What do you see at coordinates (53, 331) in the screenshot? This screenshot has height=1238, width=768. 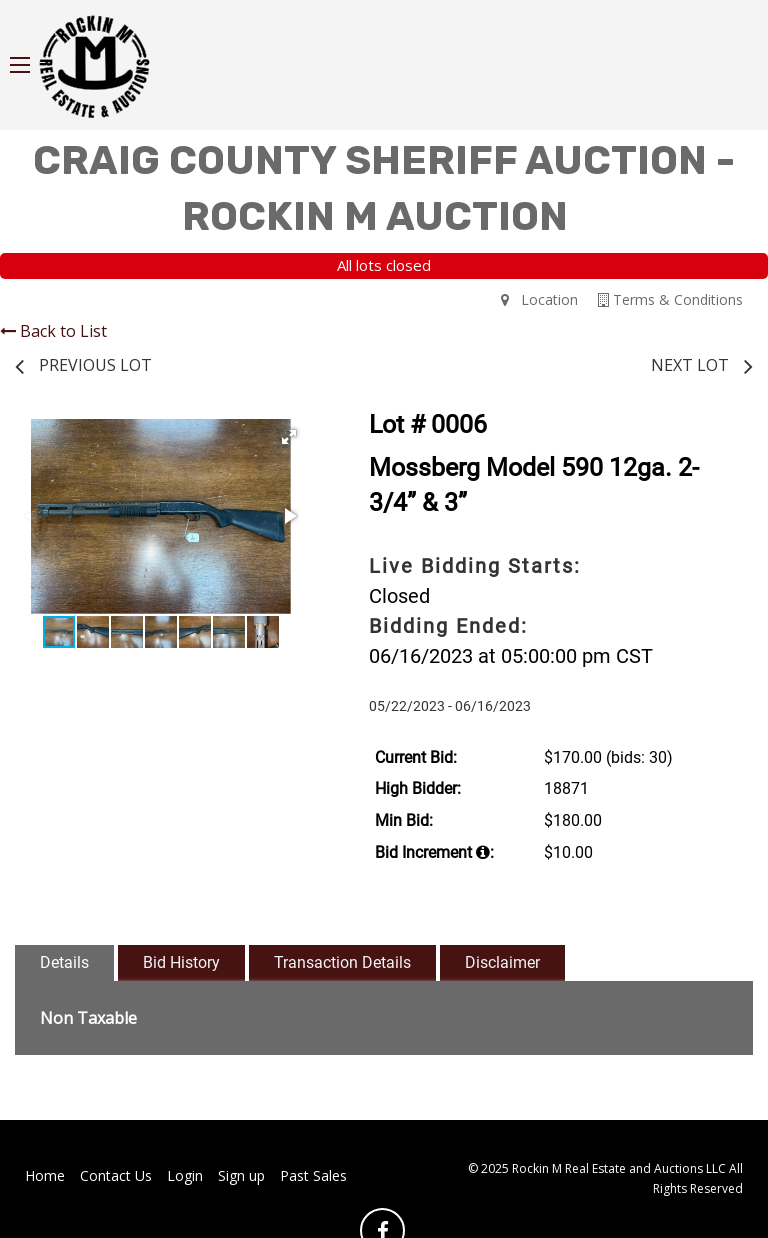 I see `Back to List` at bounding box center [53, 331].